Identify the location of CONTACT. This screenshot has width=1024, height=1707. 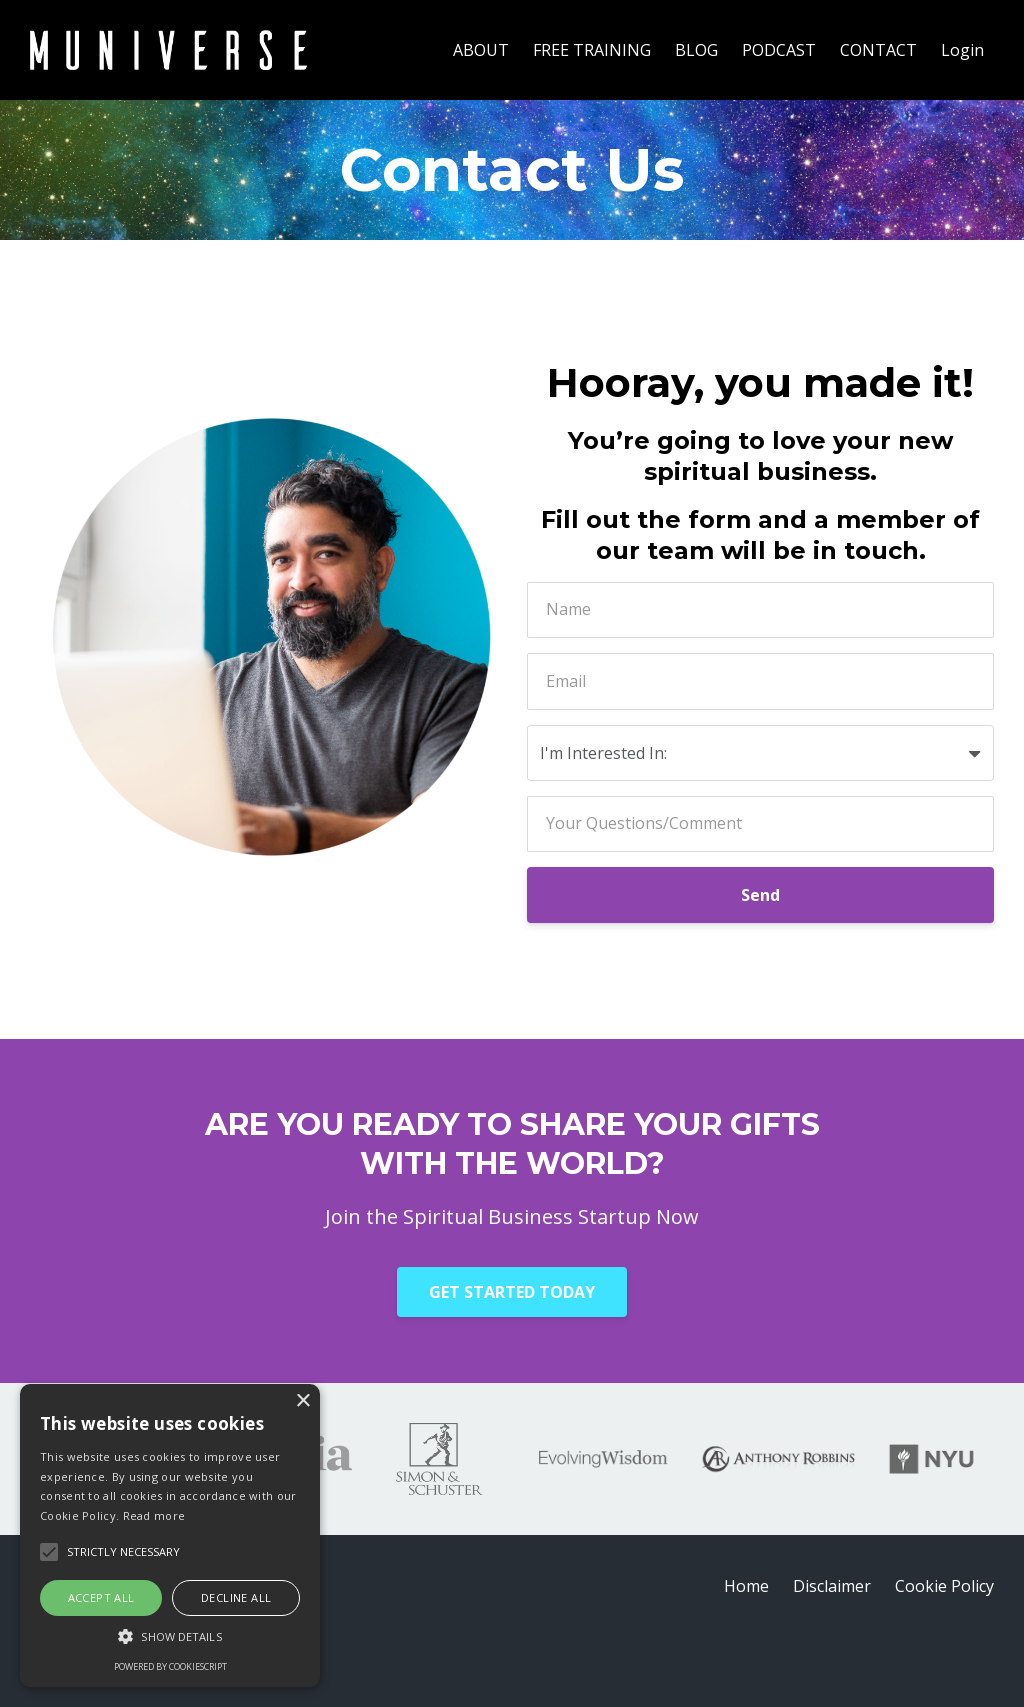
(878, 50).